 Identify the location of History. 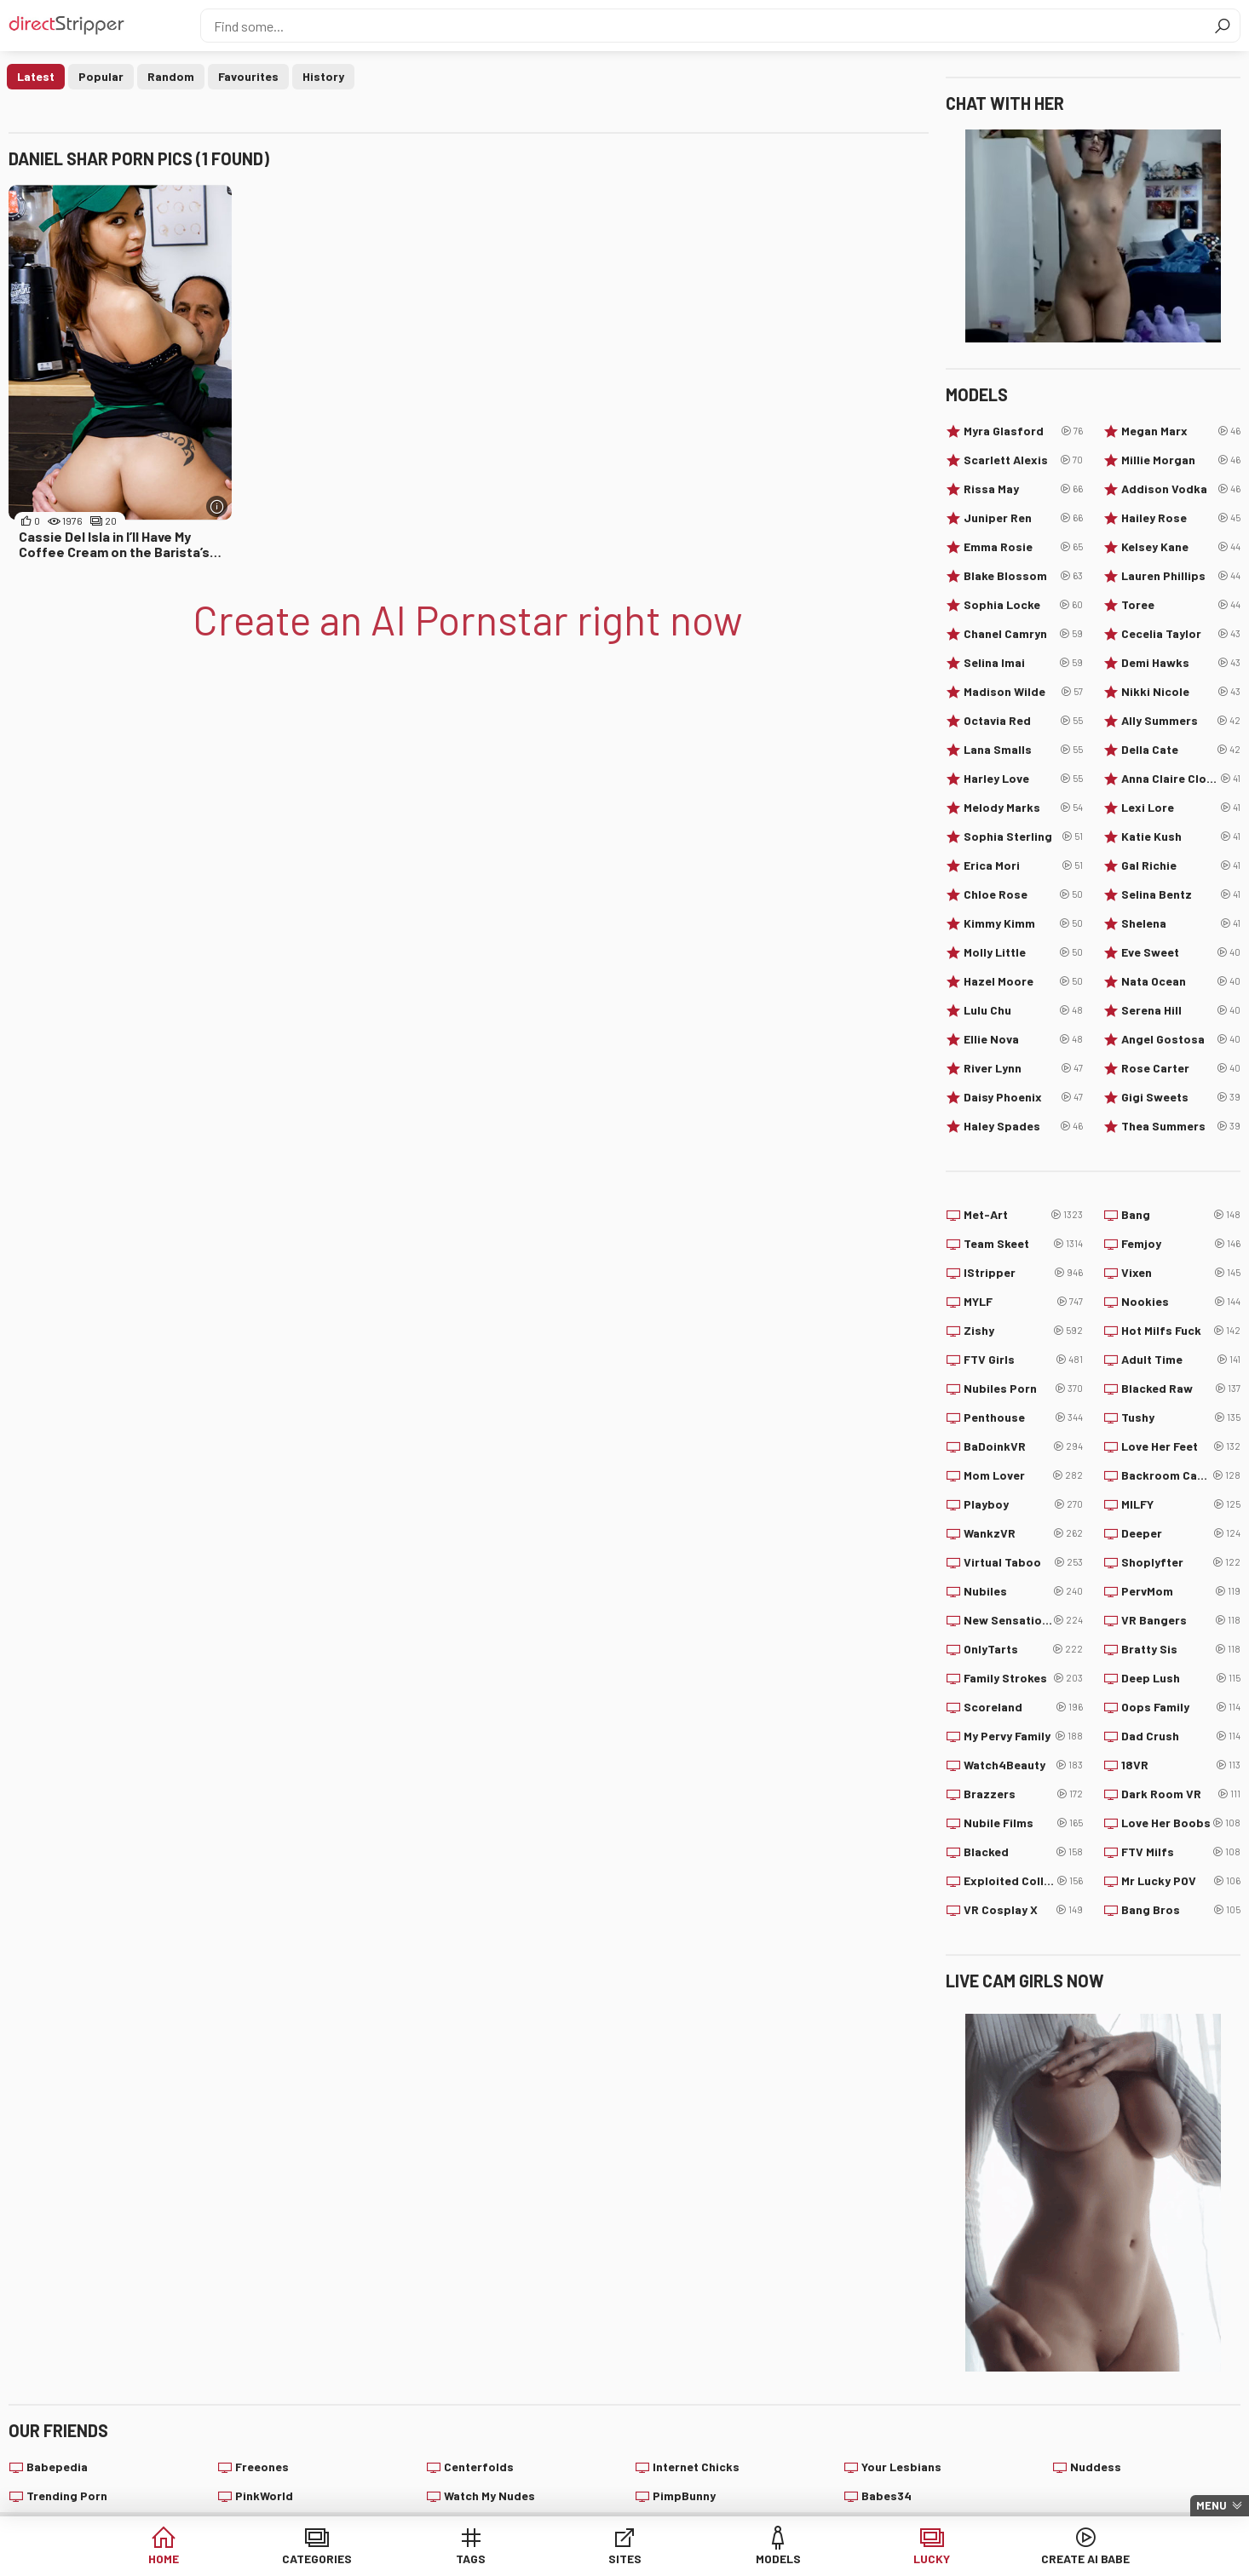
(323, 76).